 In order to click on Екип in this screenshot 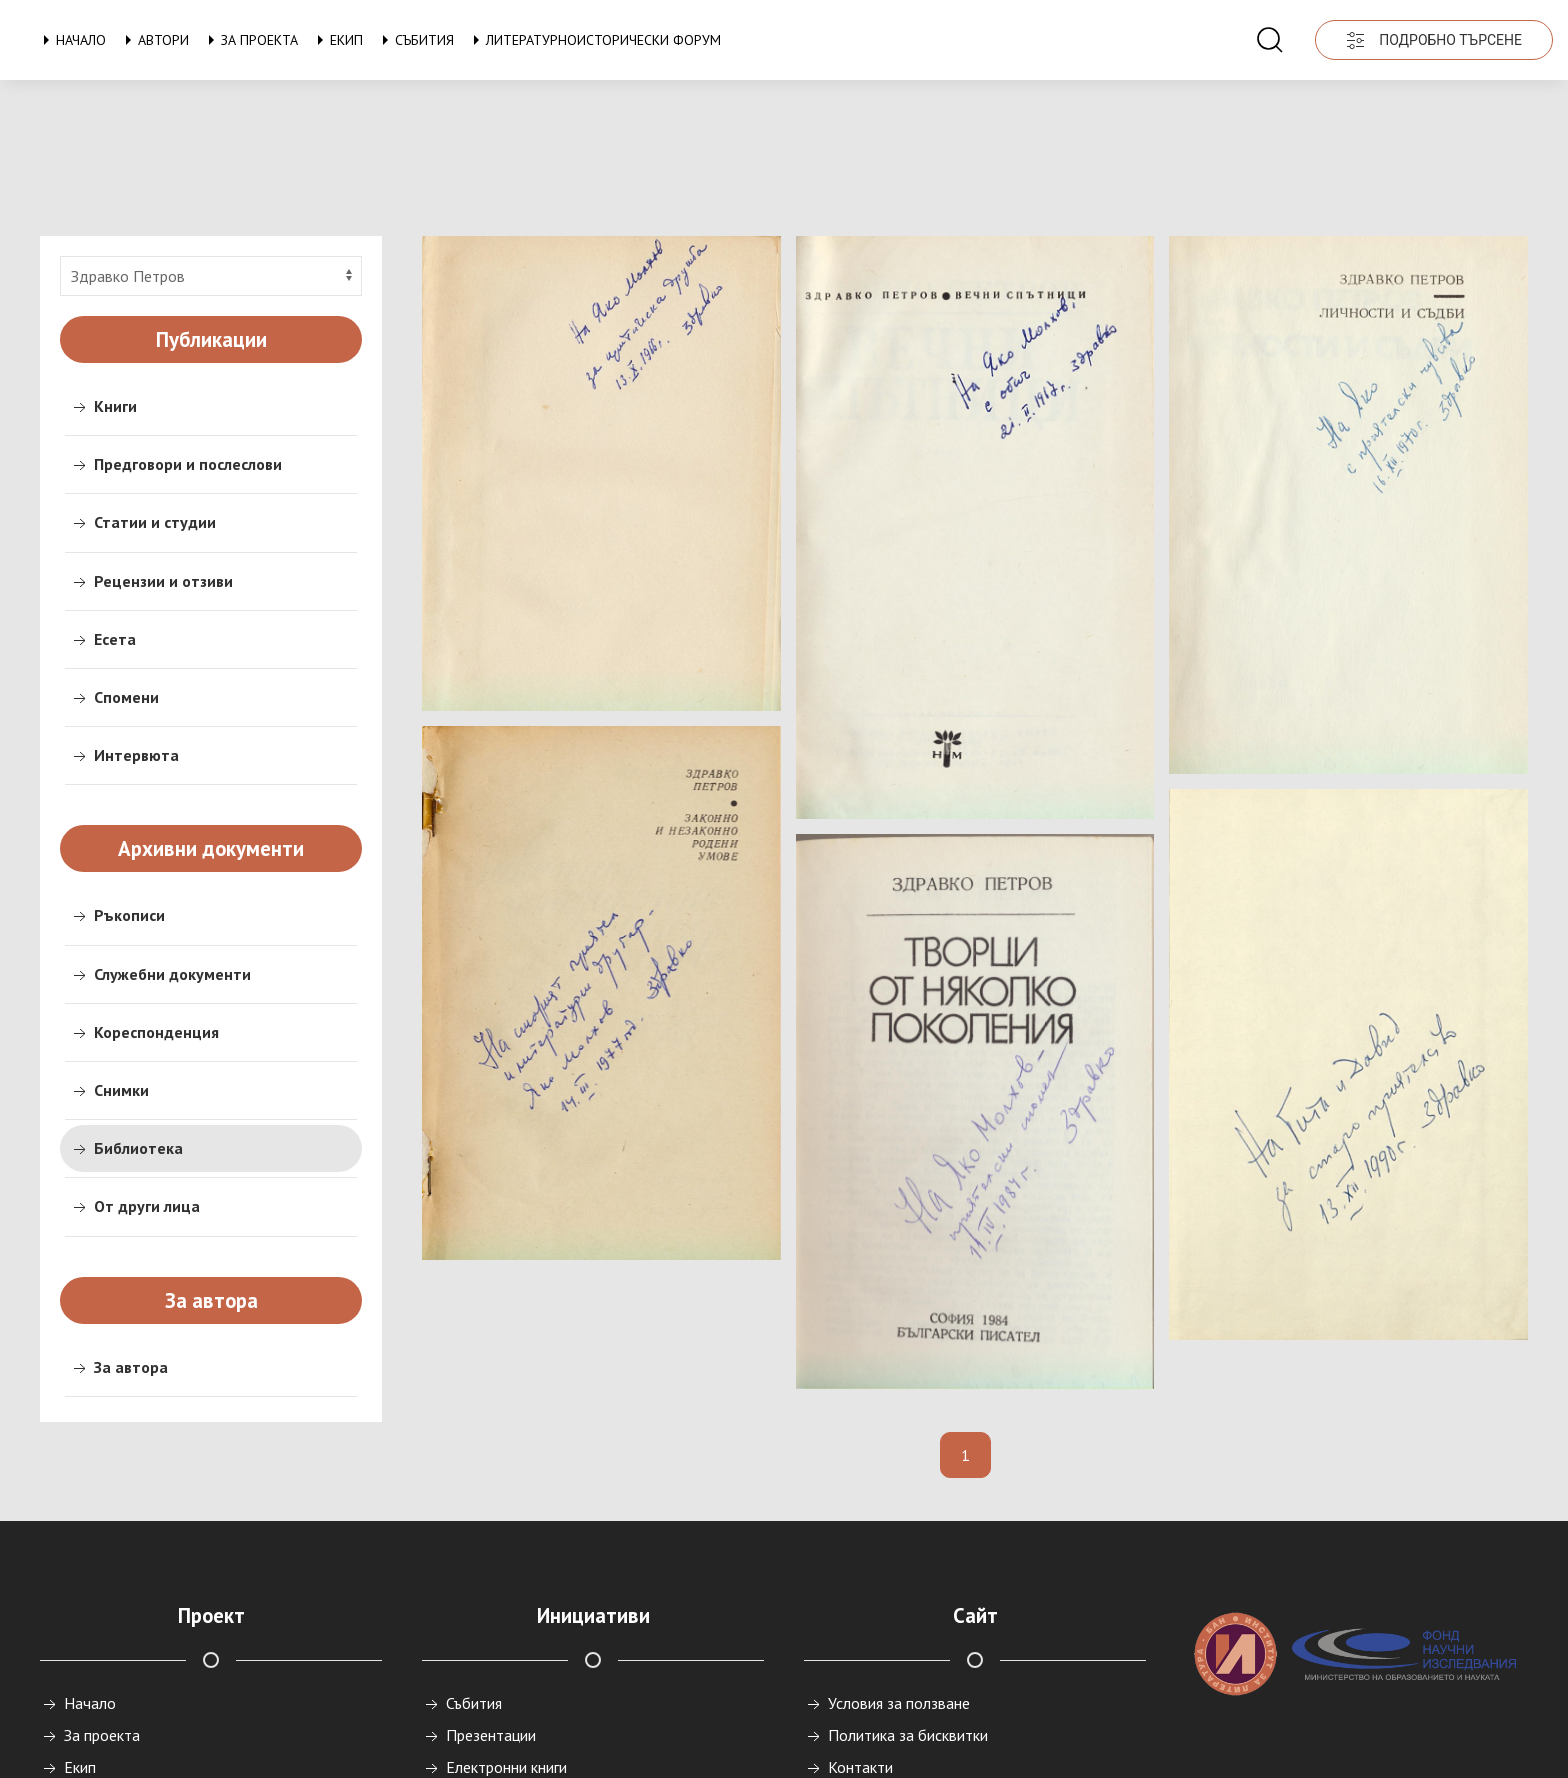, I will do `click(336, 40)`.